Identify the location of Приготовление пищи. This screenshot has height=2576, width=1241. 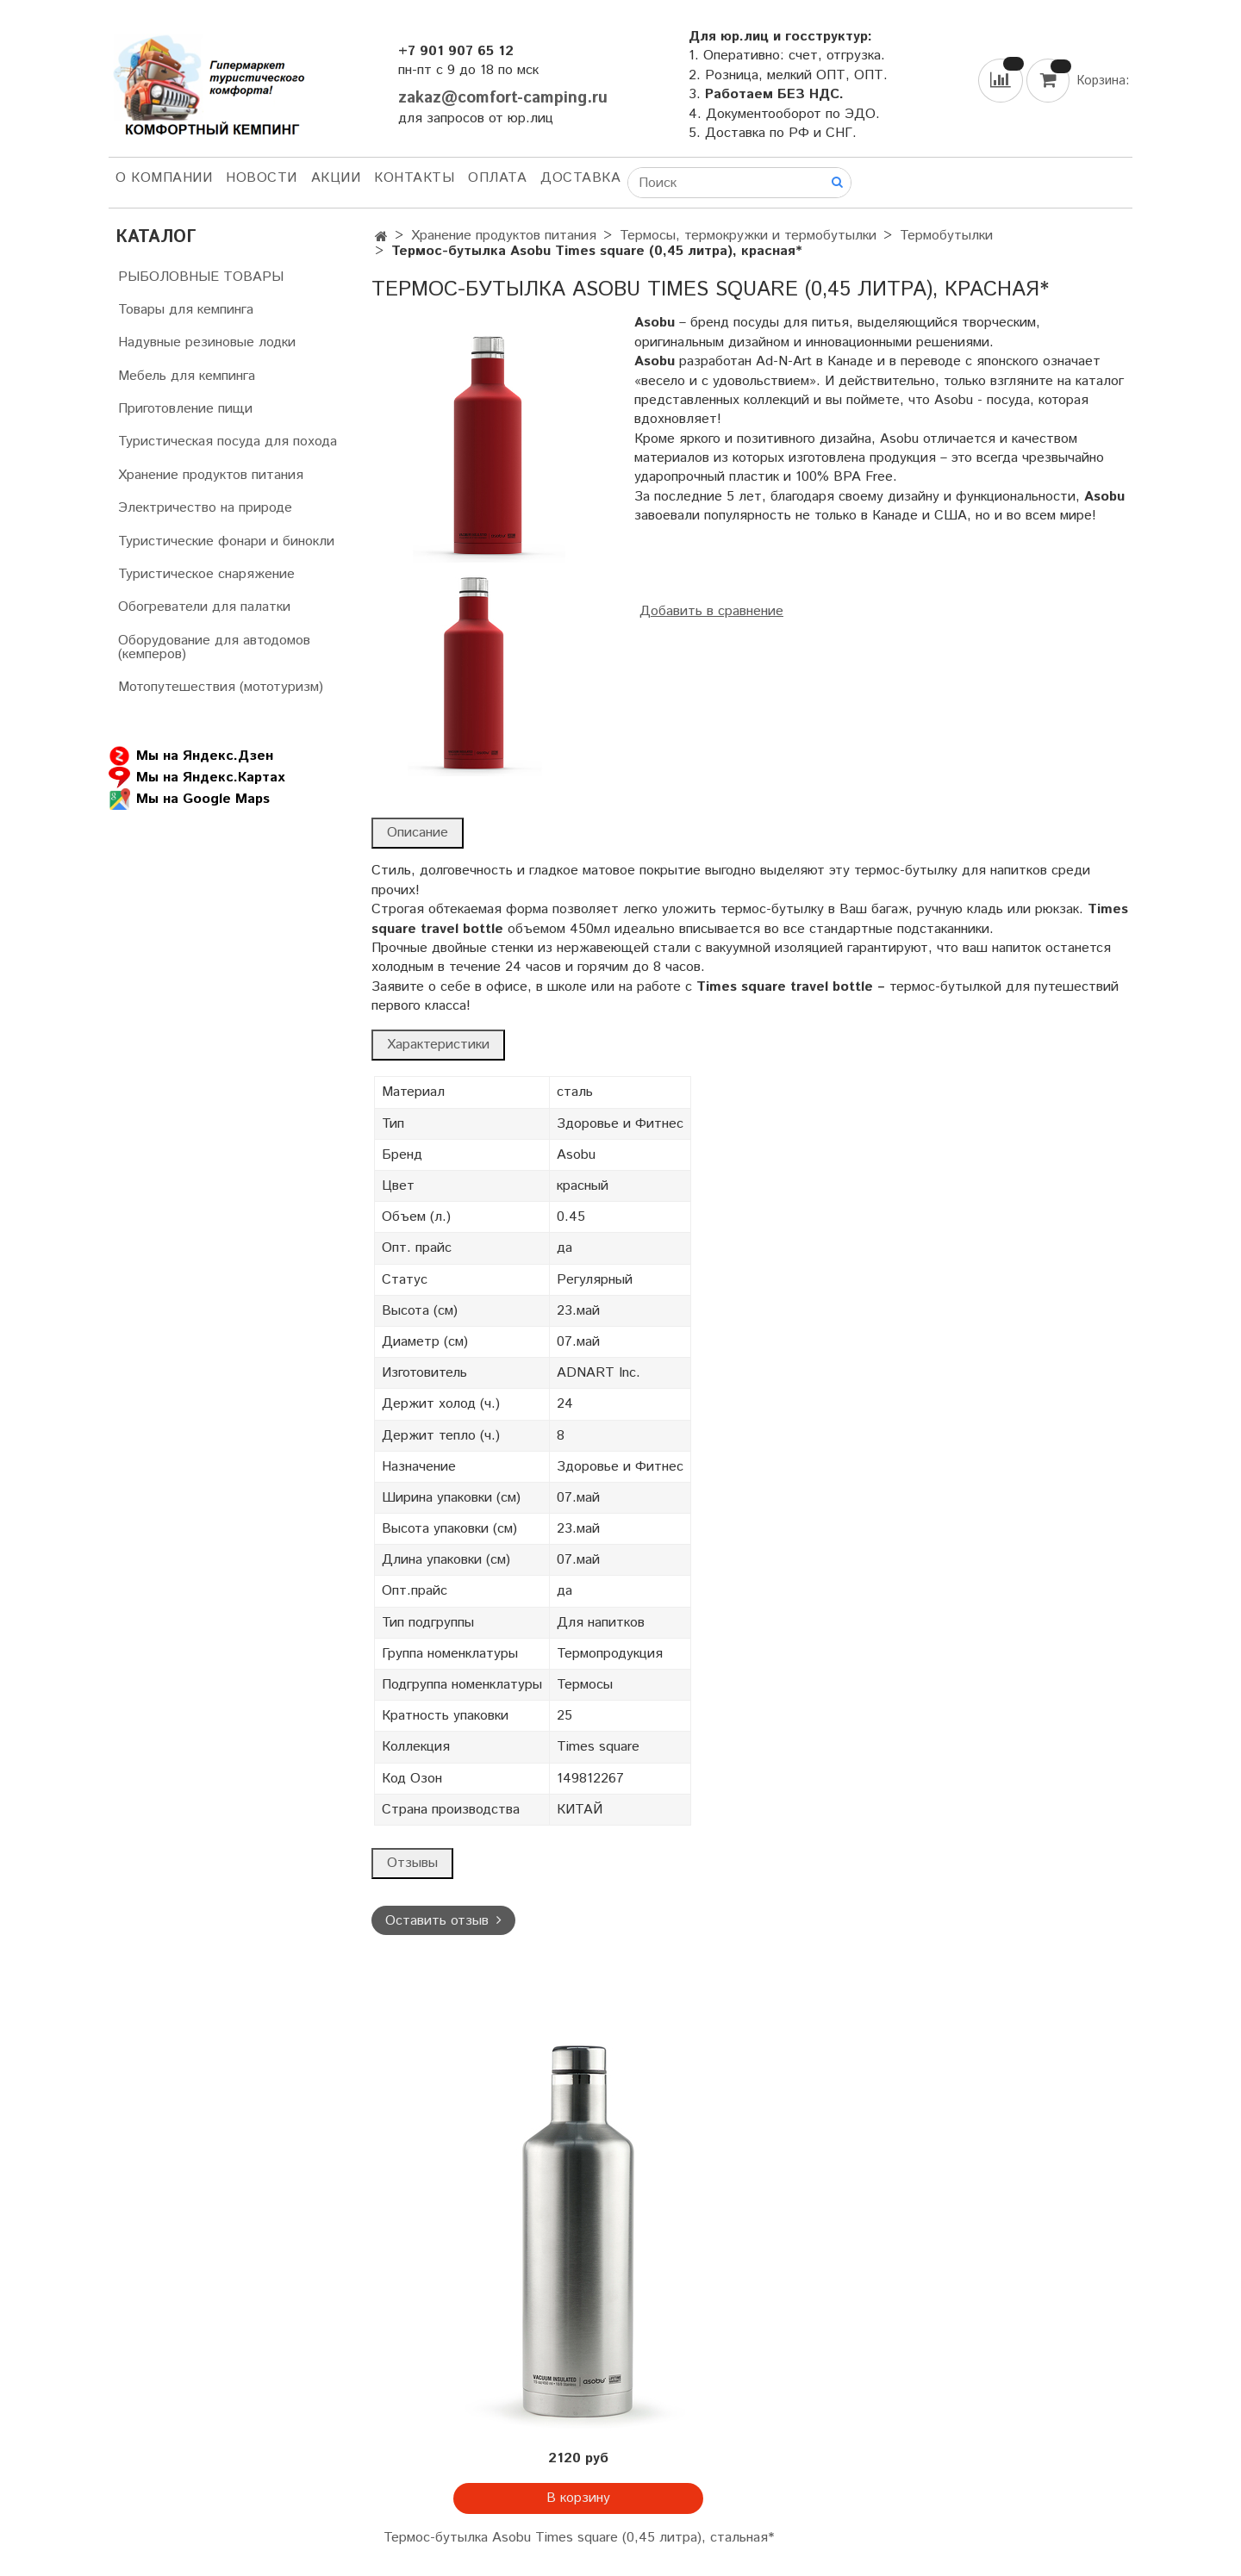
(185, 409).